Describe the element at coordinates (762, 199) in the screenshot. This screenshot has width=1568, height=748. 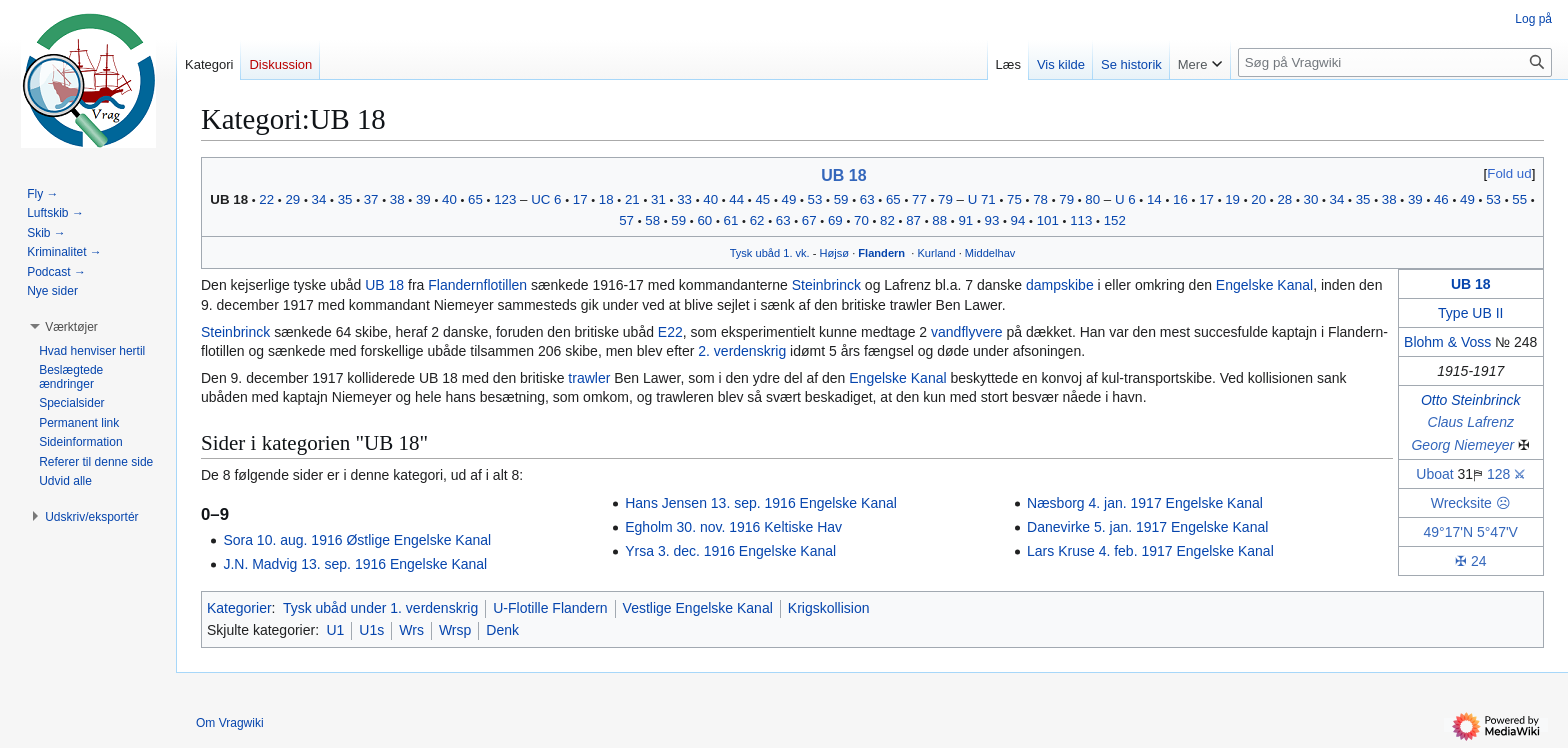
I see `45` at that location.